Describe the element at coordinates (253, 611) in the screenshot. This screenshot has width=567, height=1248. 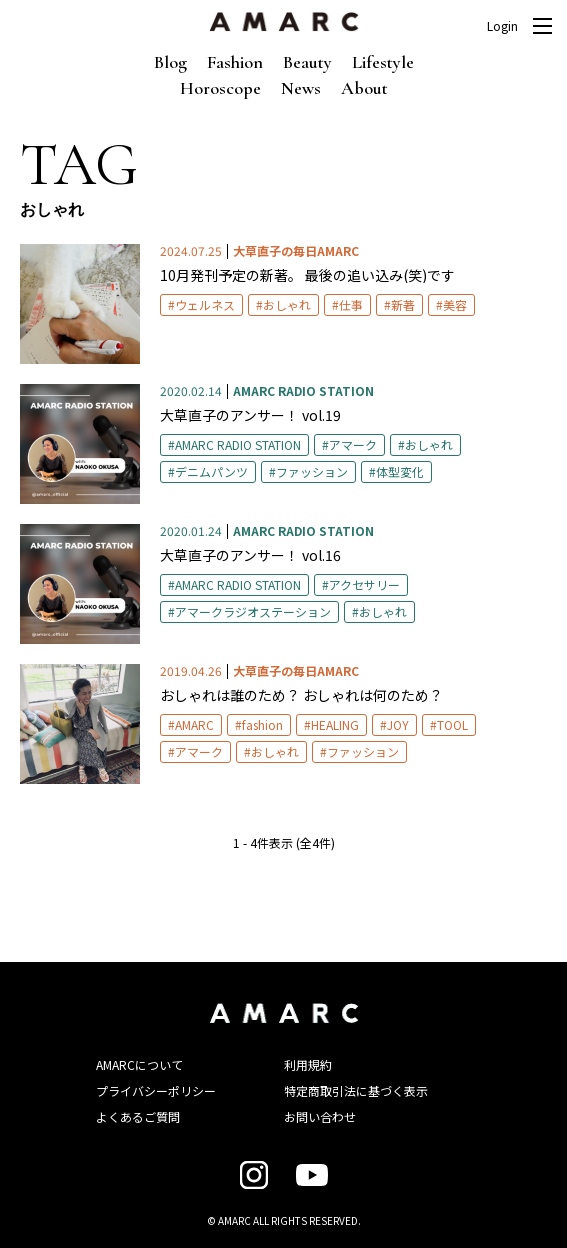
I see `アマークラジオステーション` at that location.